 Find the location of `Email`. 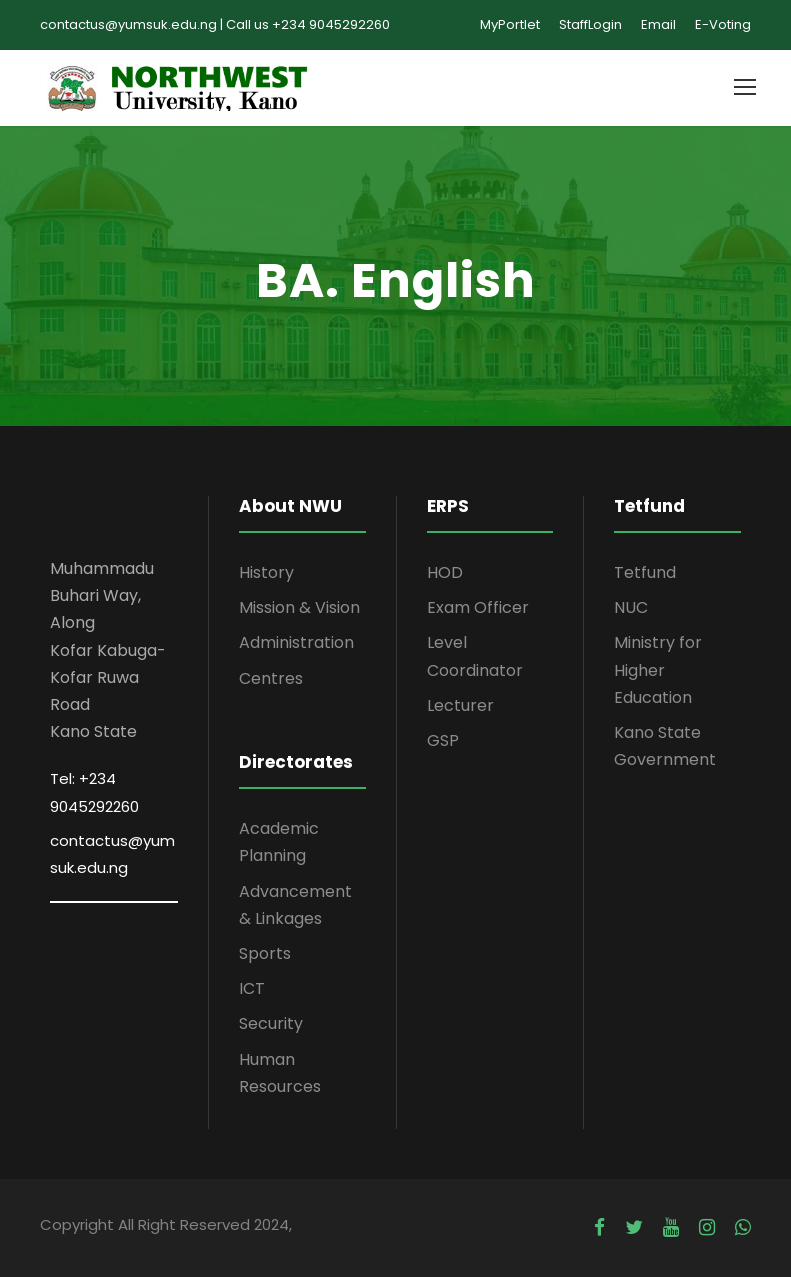

Email is located at coordinates (658, 24).